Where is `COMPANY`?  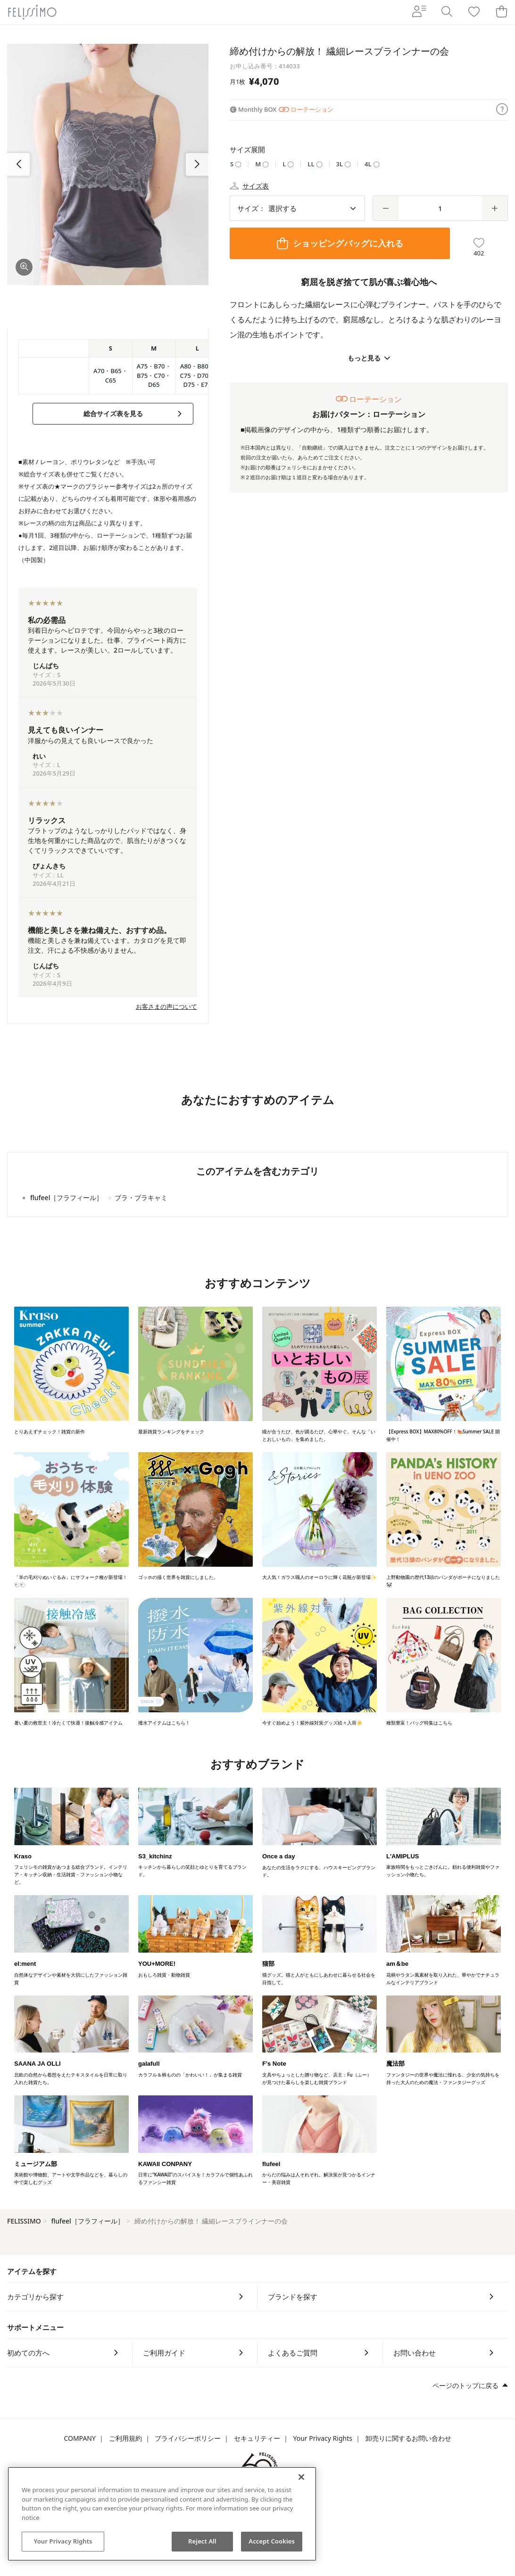 COMPANY is located at coordinates (79, 2438).